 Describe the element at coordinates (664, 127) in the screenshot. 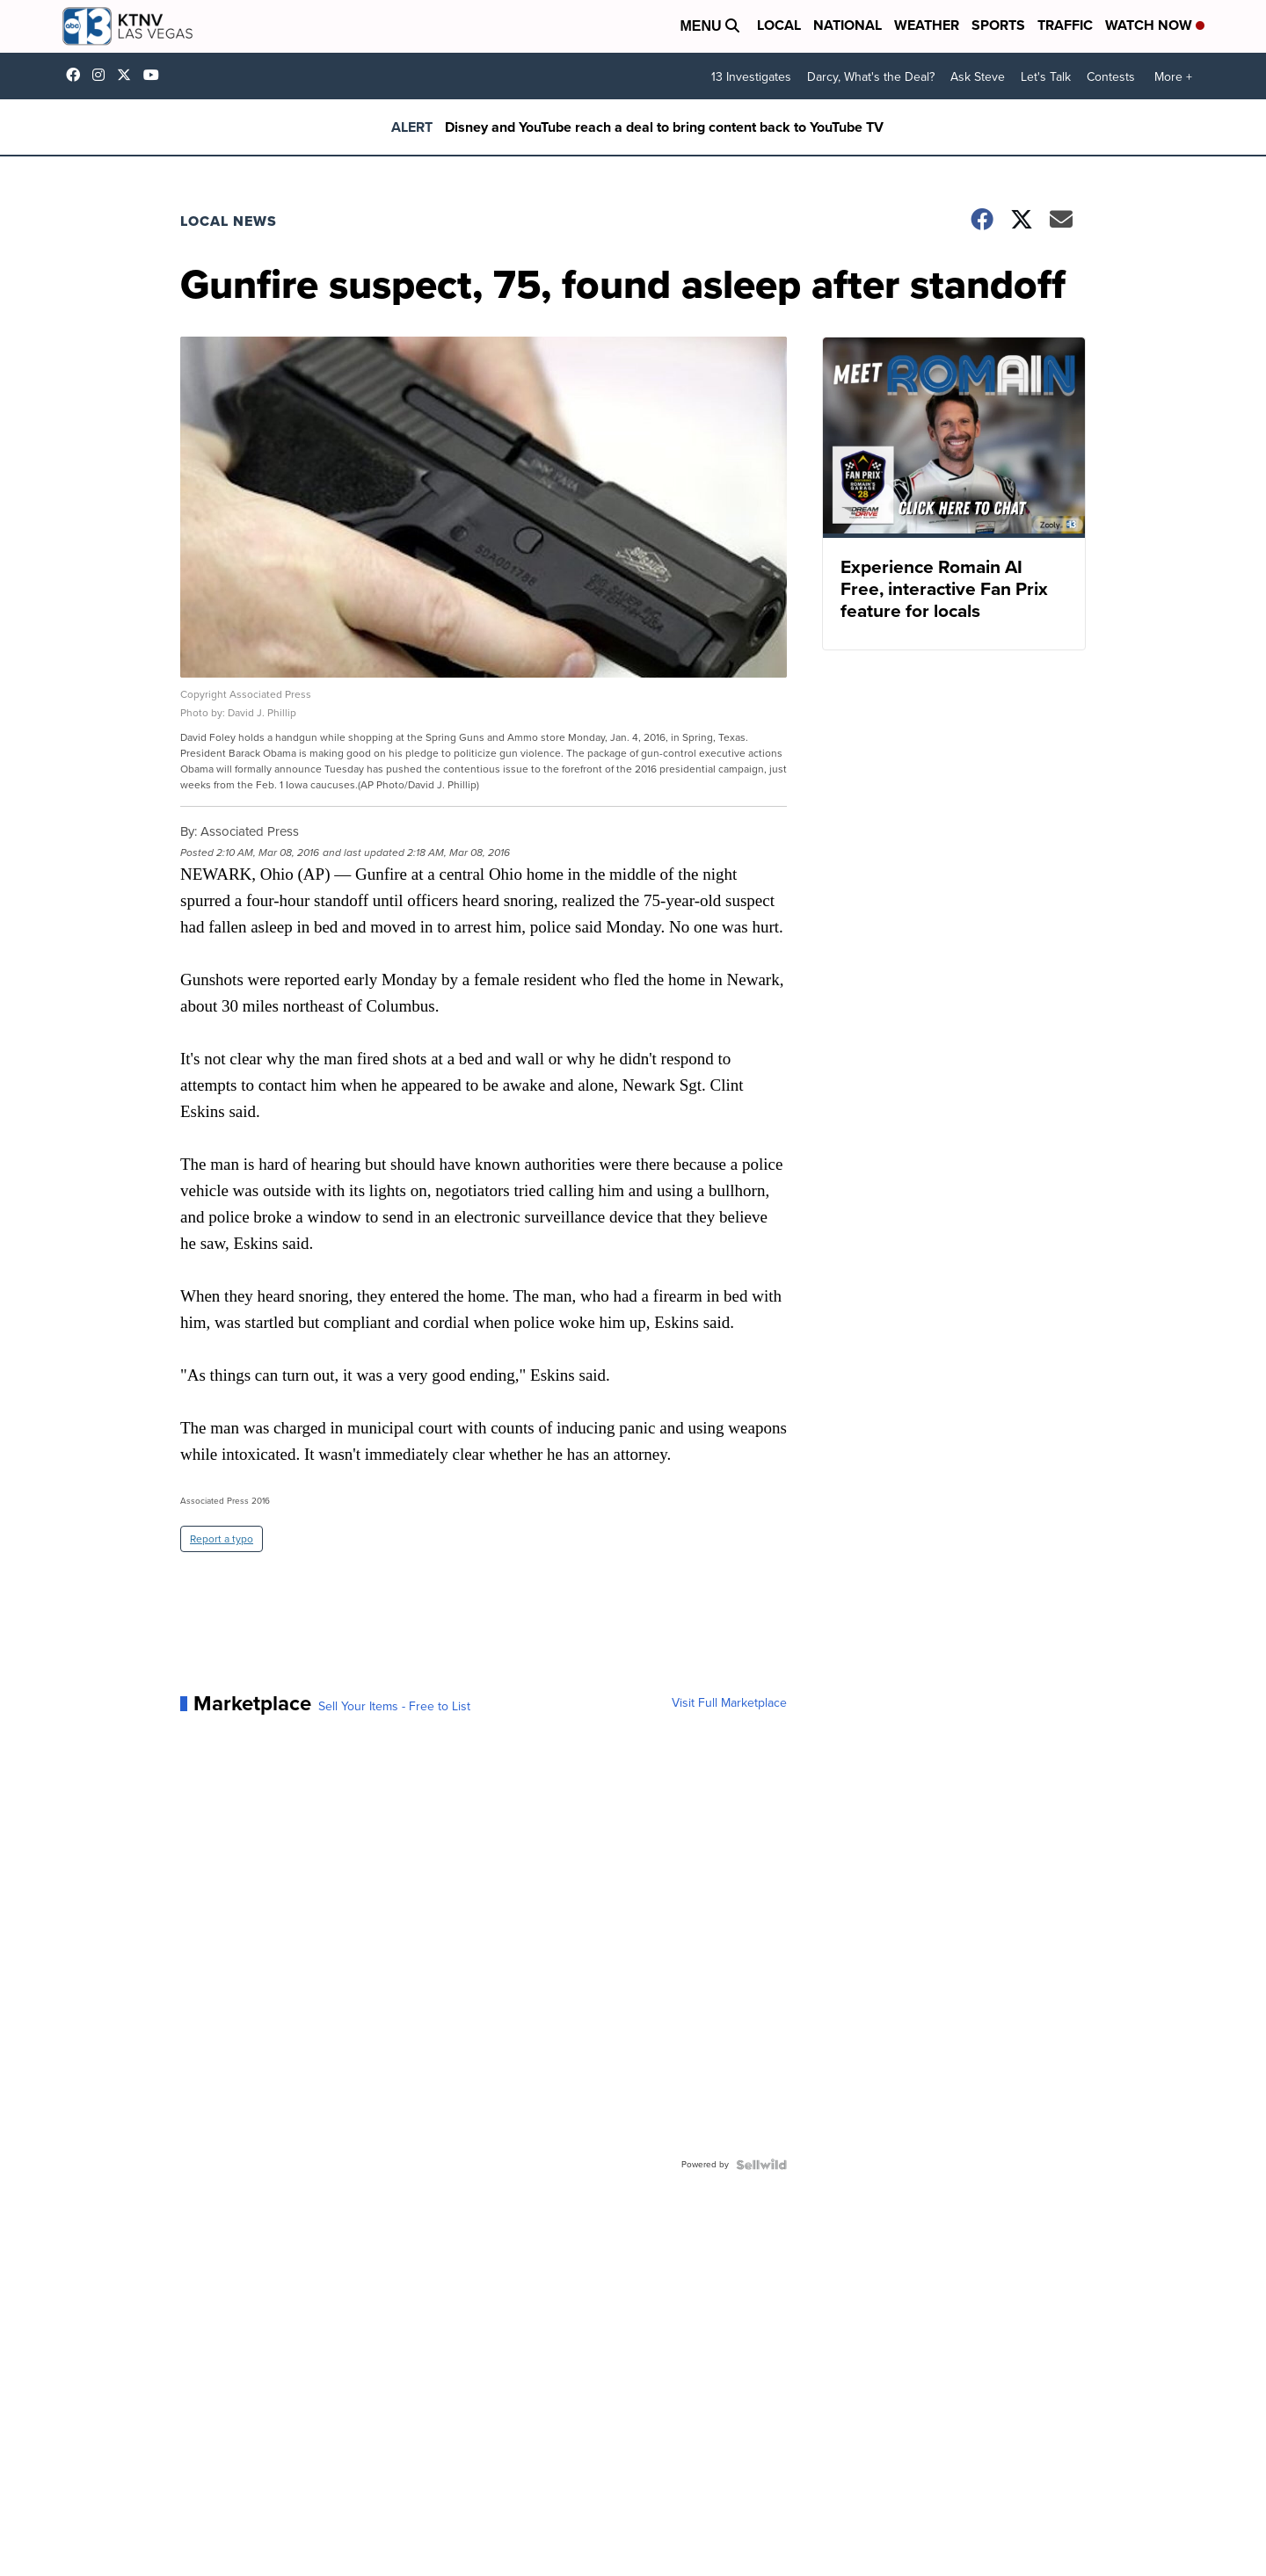

I see `Disney and YouTube reach a deal to bring content back to YouTube TV` at that location.